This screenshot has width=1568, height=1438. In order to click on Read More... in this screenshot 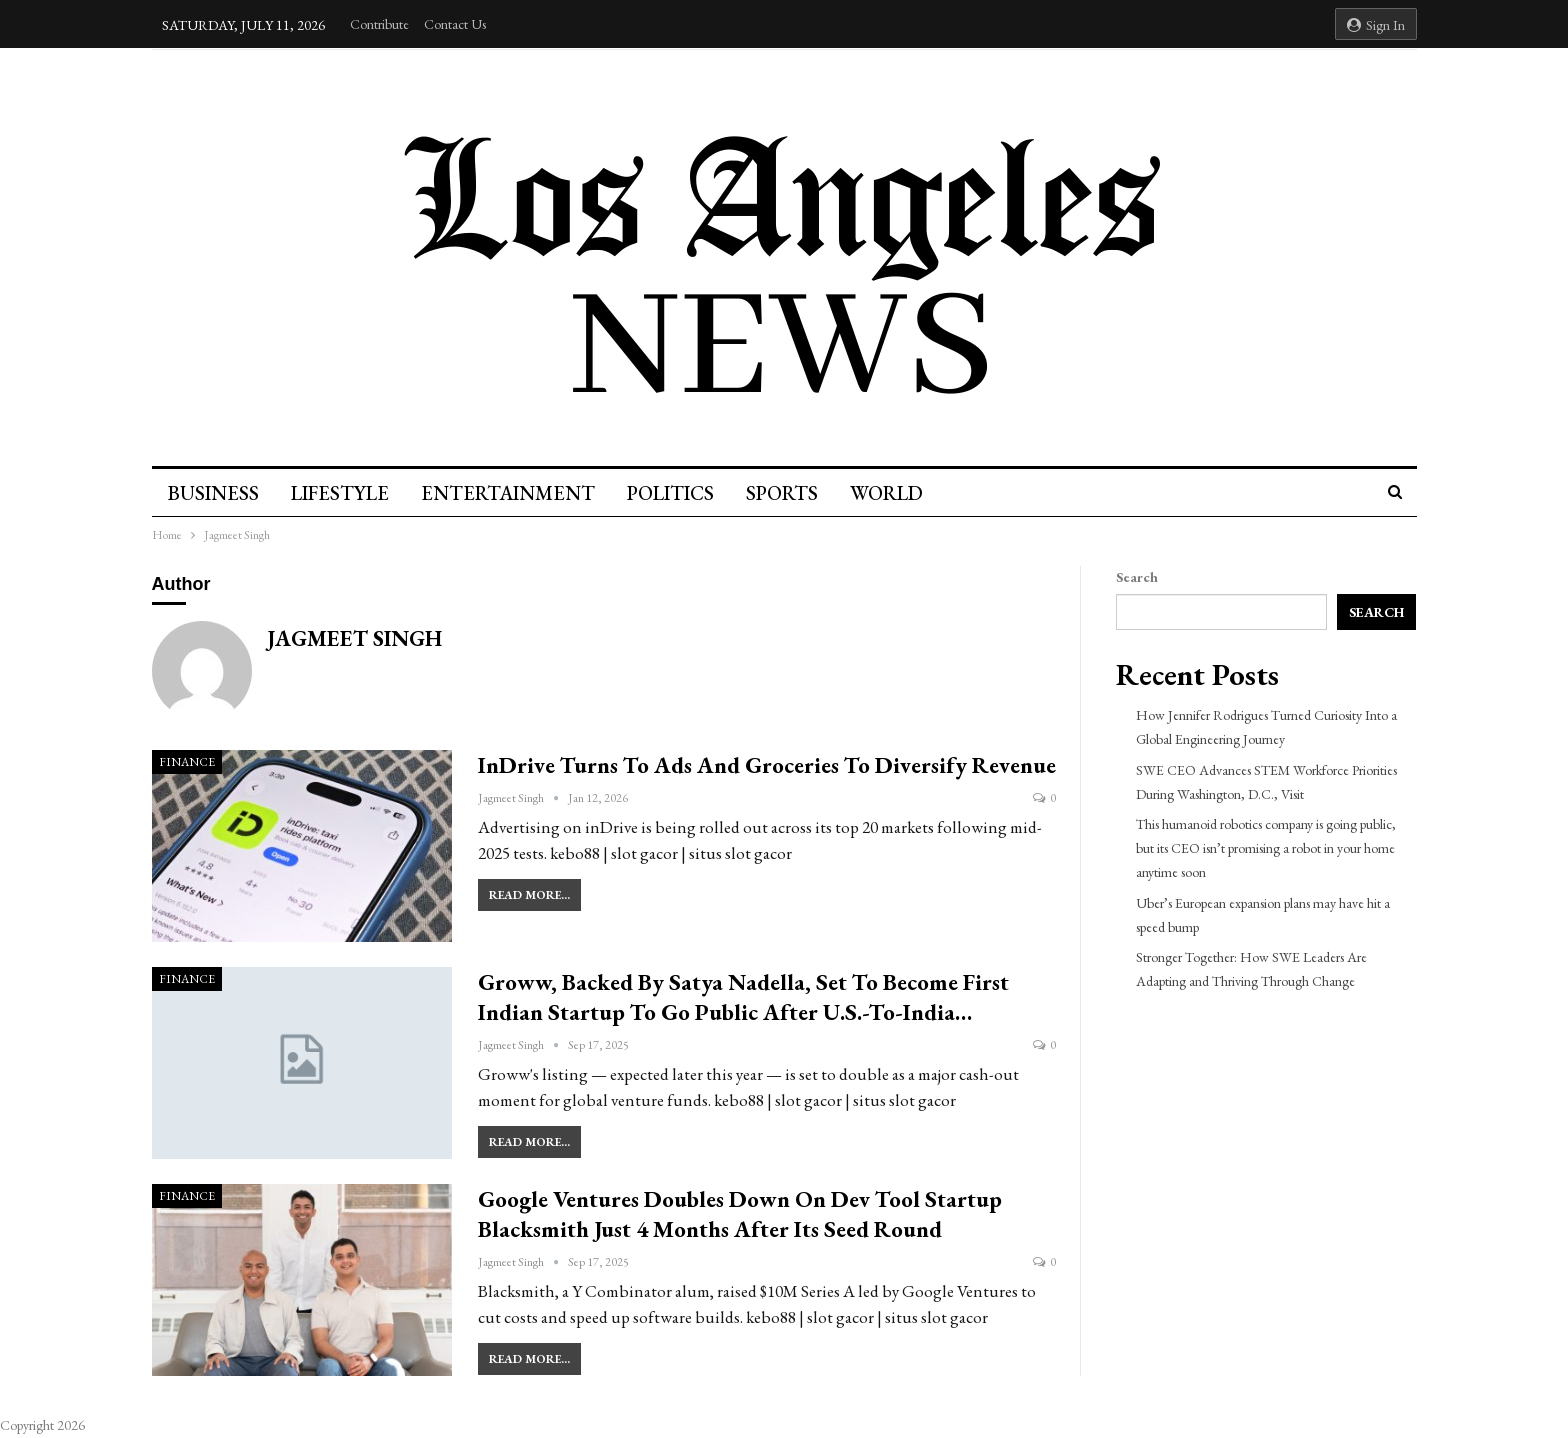, I will do `click(529, 895)`.